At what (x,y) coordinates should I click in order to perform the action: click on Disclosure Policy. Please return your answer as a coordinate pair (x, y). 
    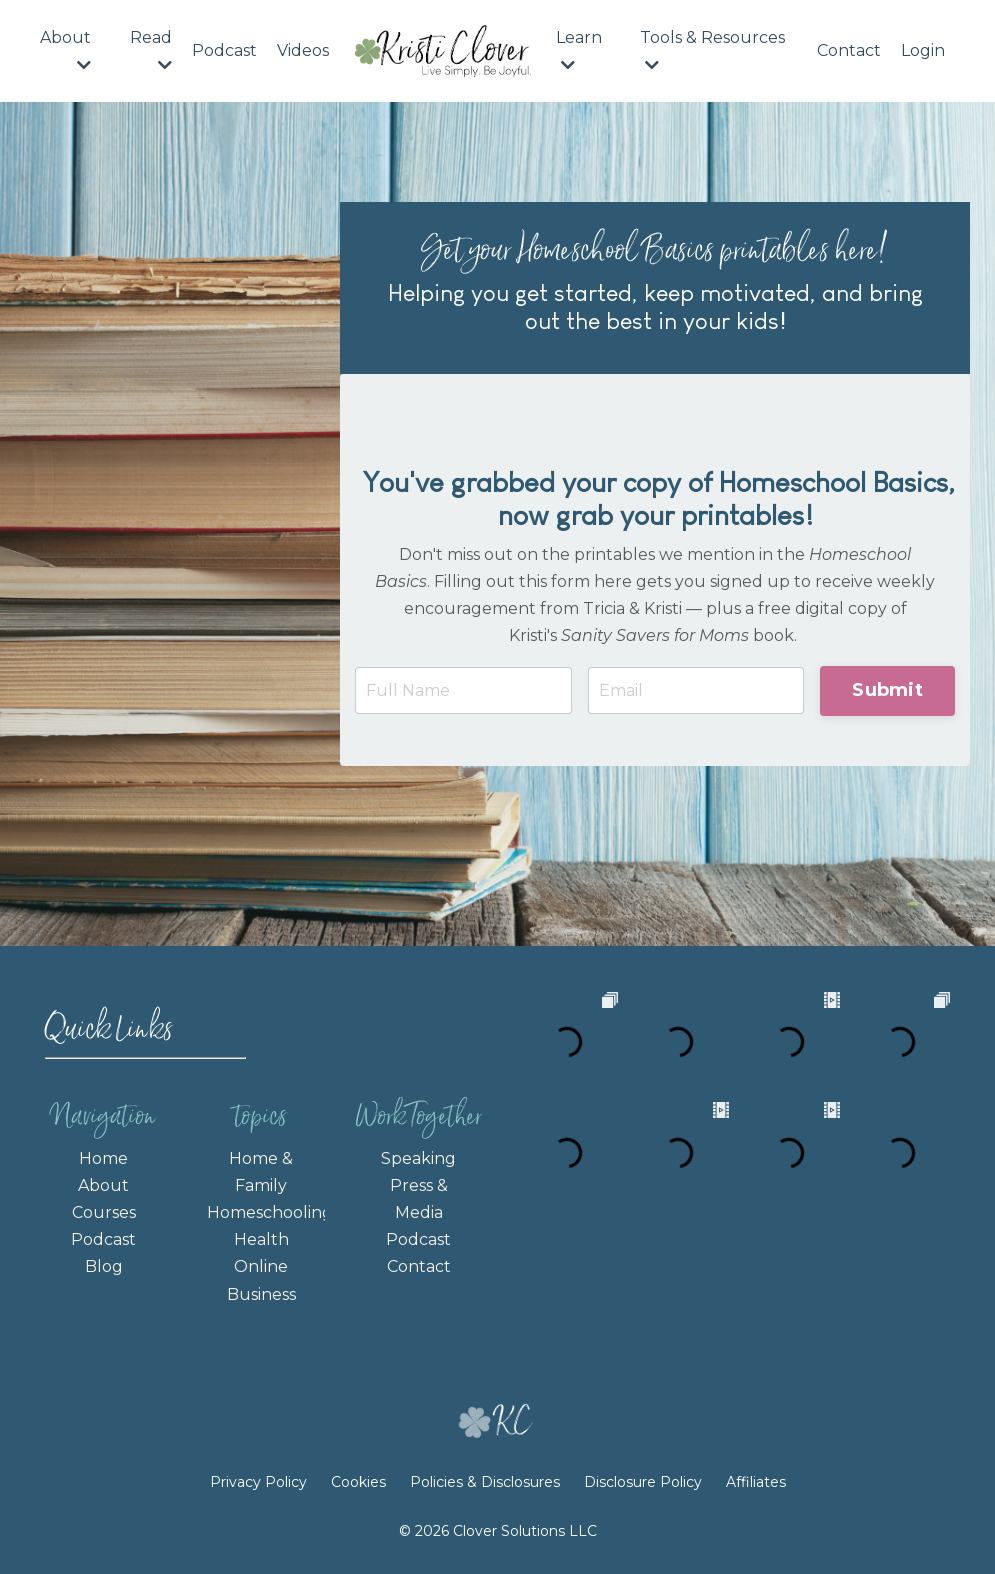
    Looking at the image, I should click on (643, 1482).